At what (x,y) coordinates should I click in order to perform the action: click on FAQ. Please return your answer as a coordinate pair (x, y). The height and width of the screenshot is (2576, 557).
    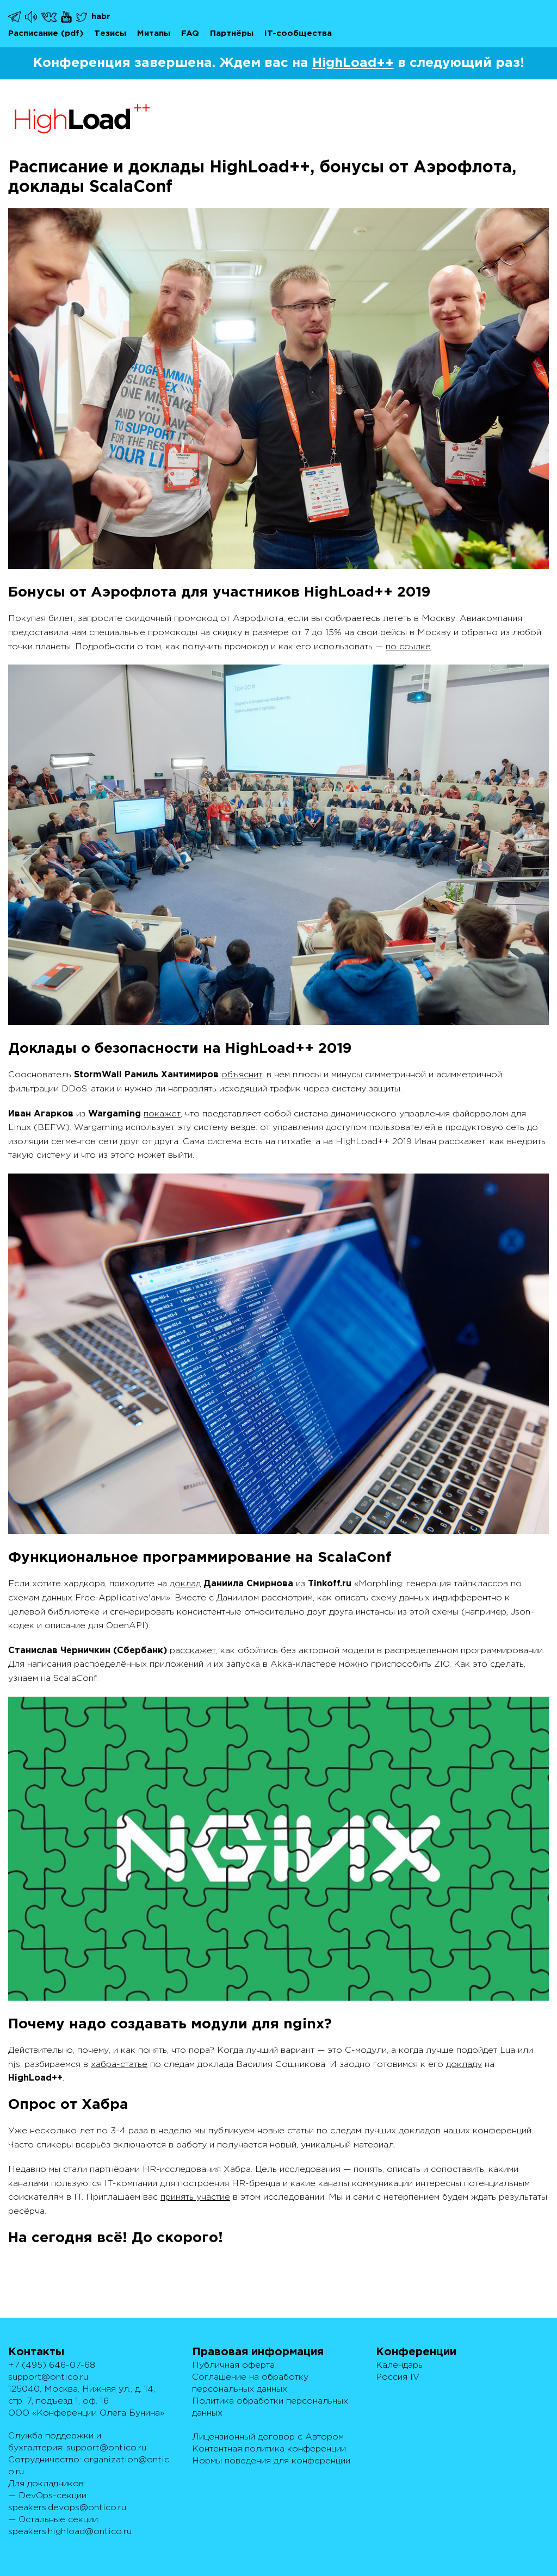
    Looking at the image, I should click on (190, 33).